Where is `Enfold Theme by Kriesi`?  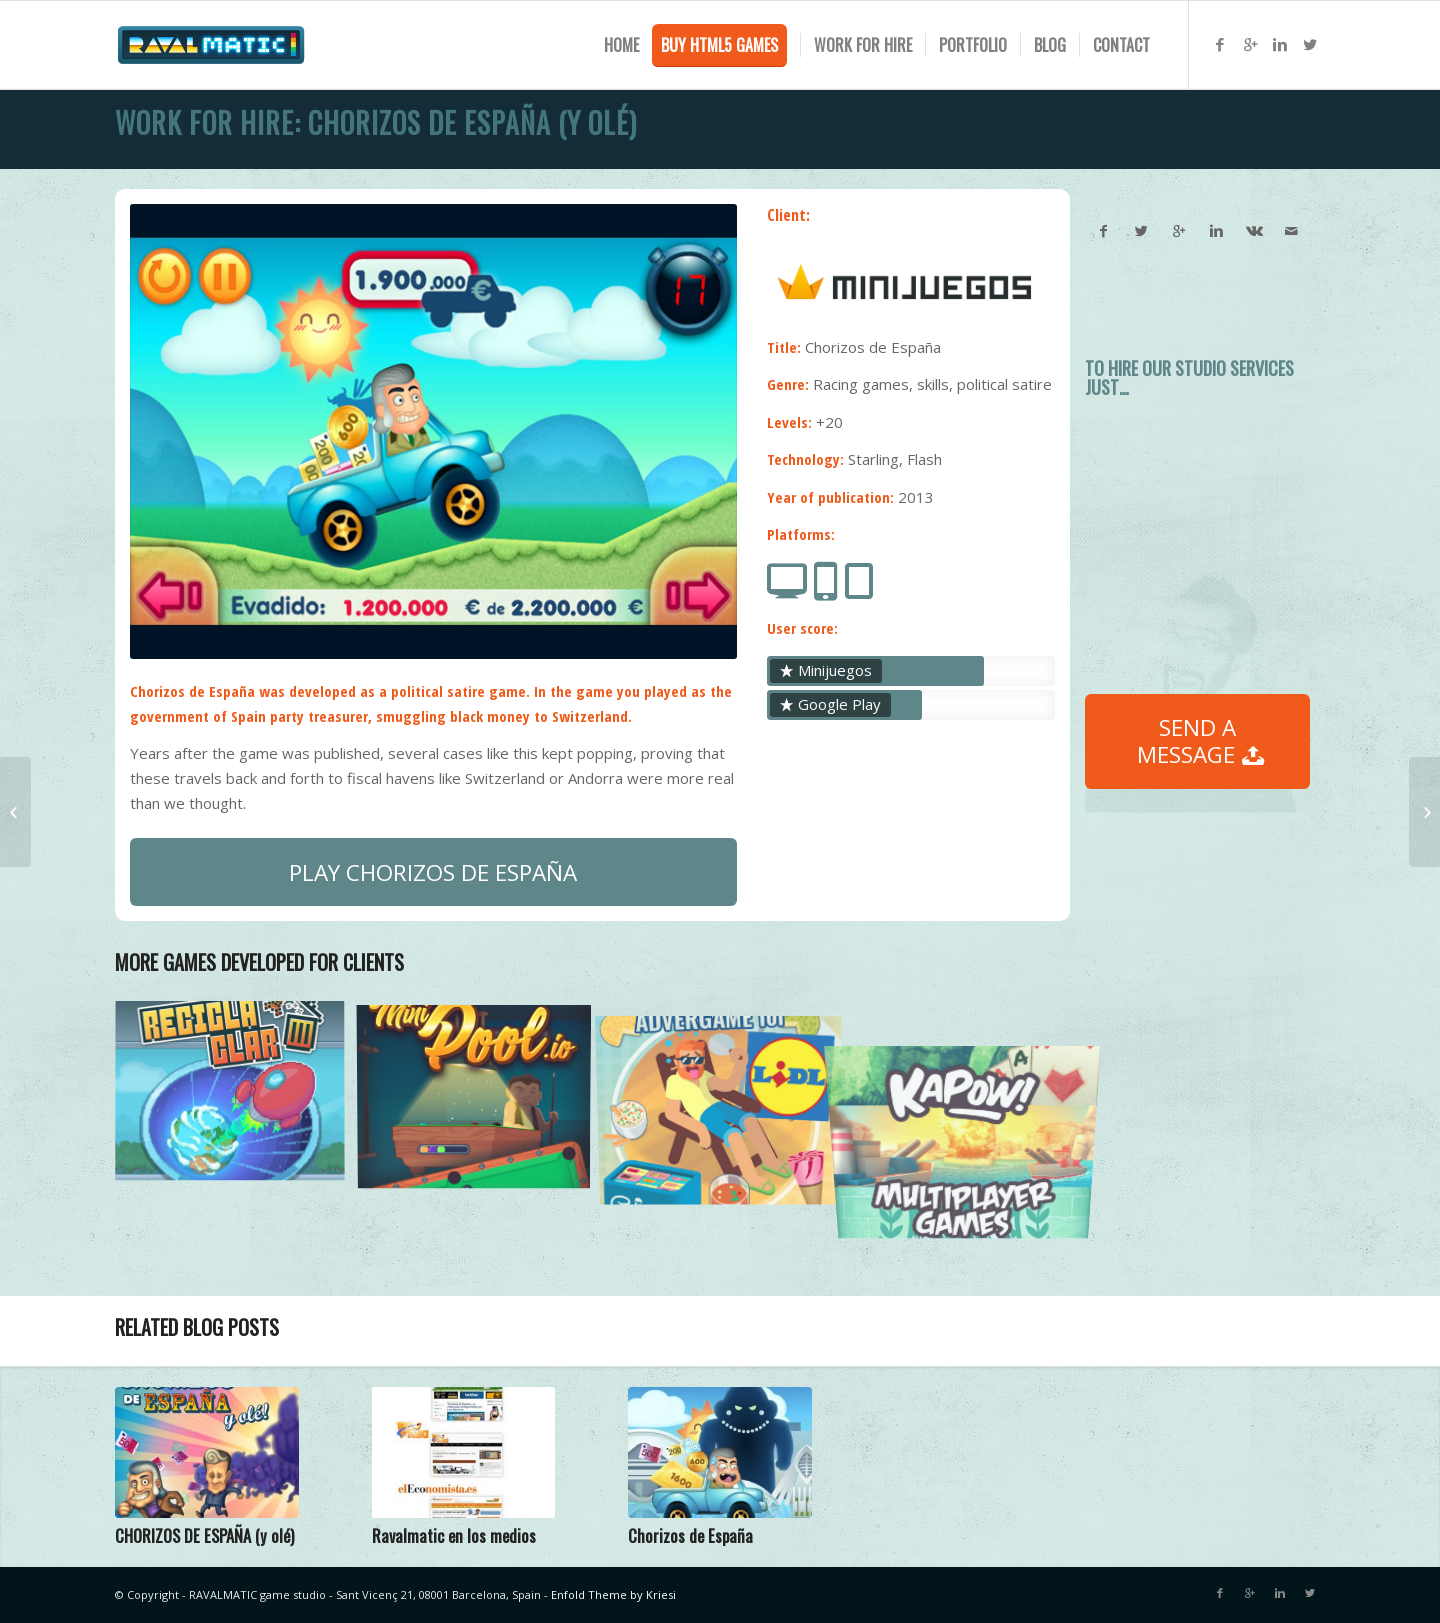 Enfold Theme by Kriesi is located at coordinates (613, 1594).